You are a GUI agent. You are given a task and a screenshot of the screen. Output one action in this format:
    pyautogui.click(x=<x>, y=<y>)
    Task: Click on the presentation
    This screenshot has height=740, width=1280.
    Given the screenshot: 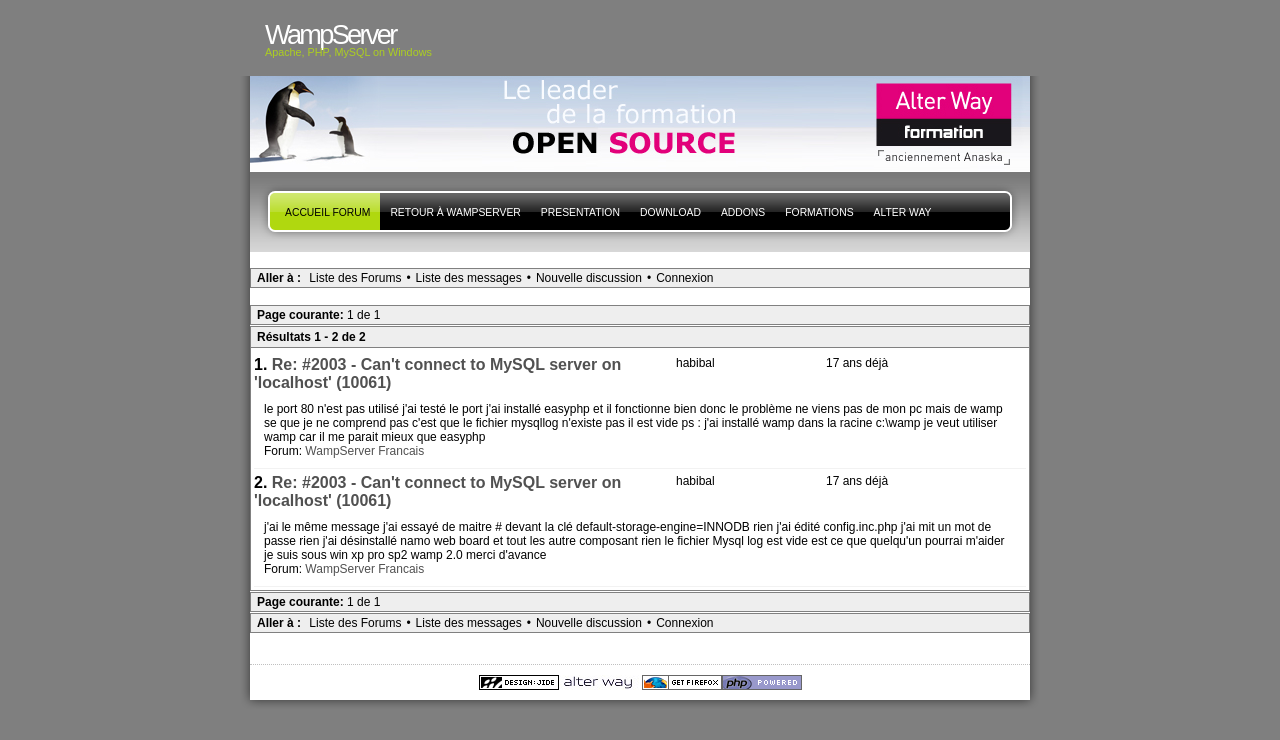 What is the action you would take?
    pyautogui.click(x=580, y=212)
    